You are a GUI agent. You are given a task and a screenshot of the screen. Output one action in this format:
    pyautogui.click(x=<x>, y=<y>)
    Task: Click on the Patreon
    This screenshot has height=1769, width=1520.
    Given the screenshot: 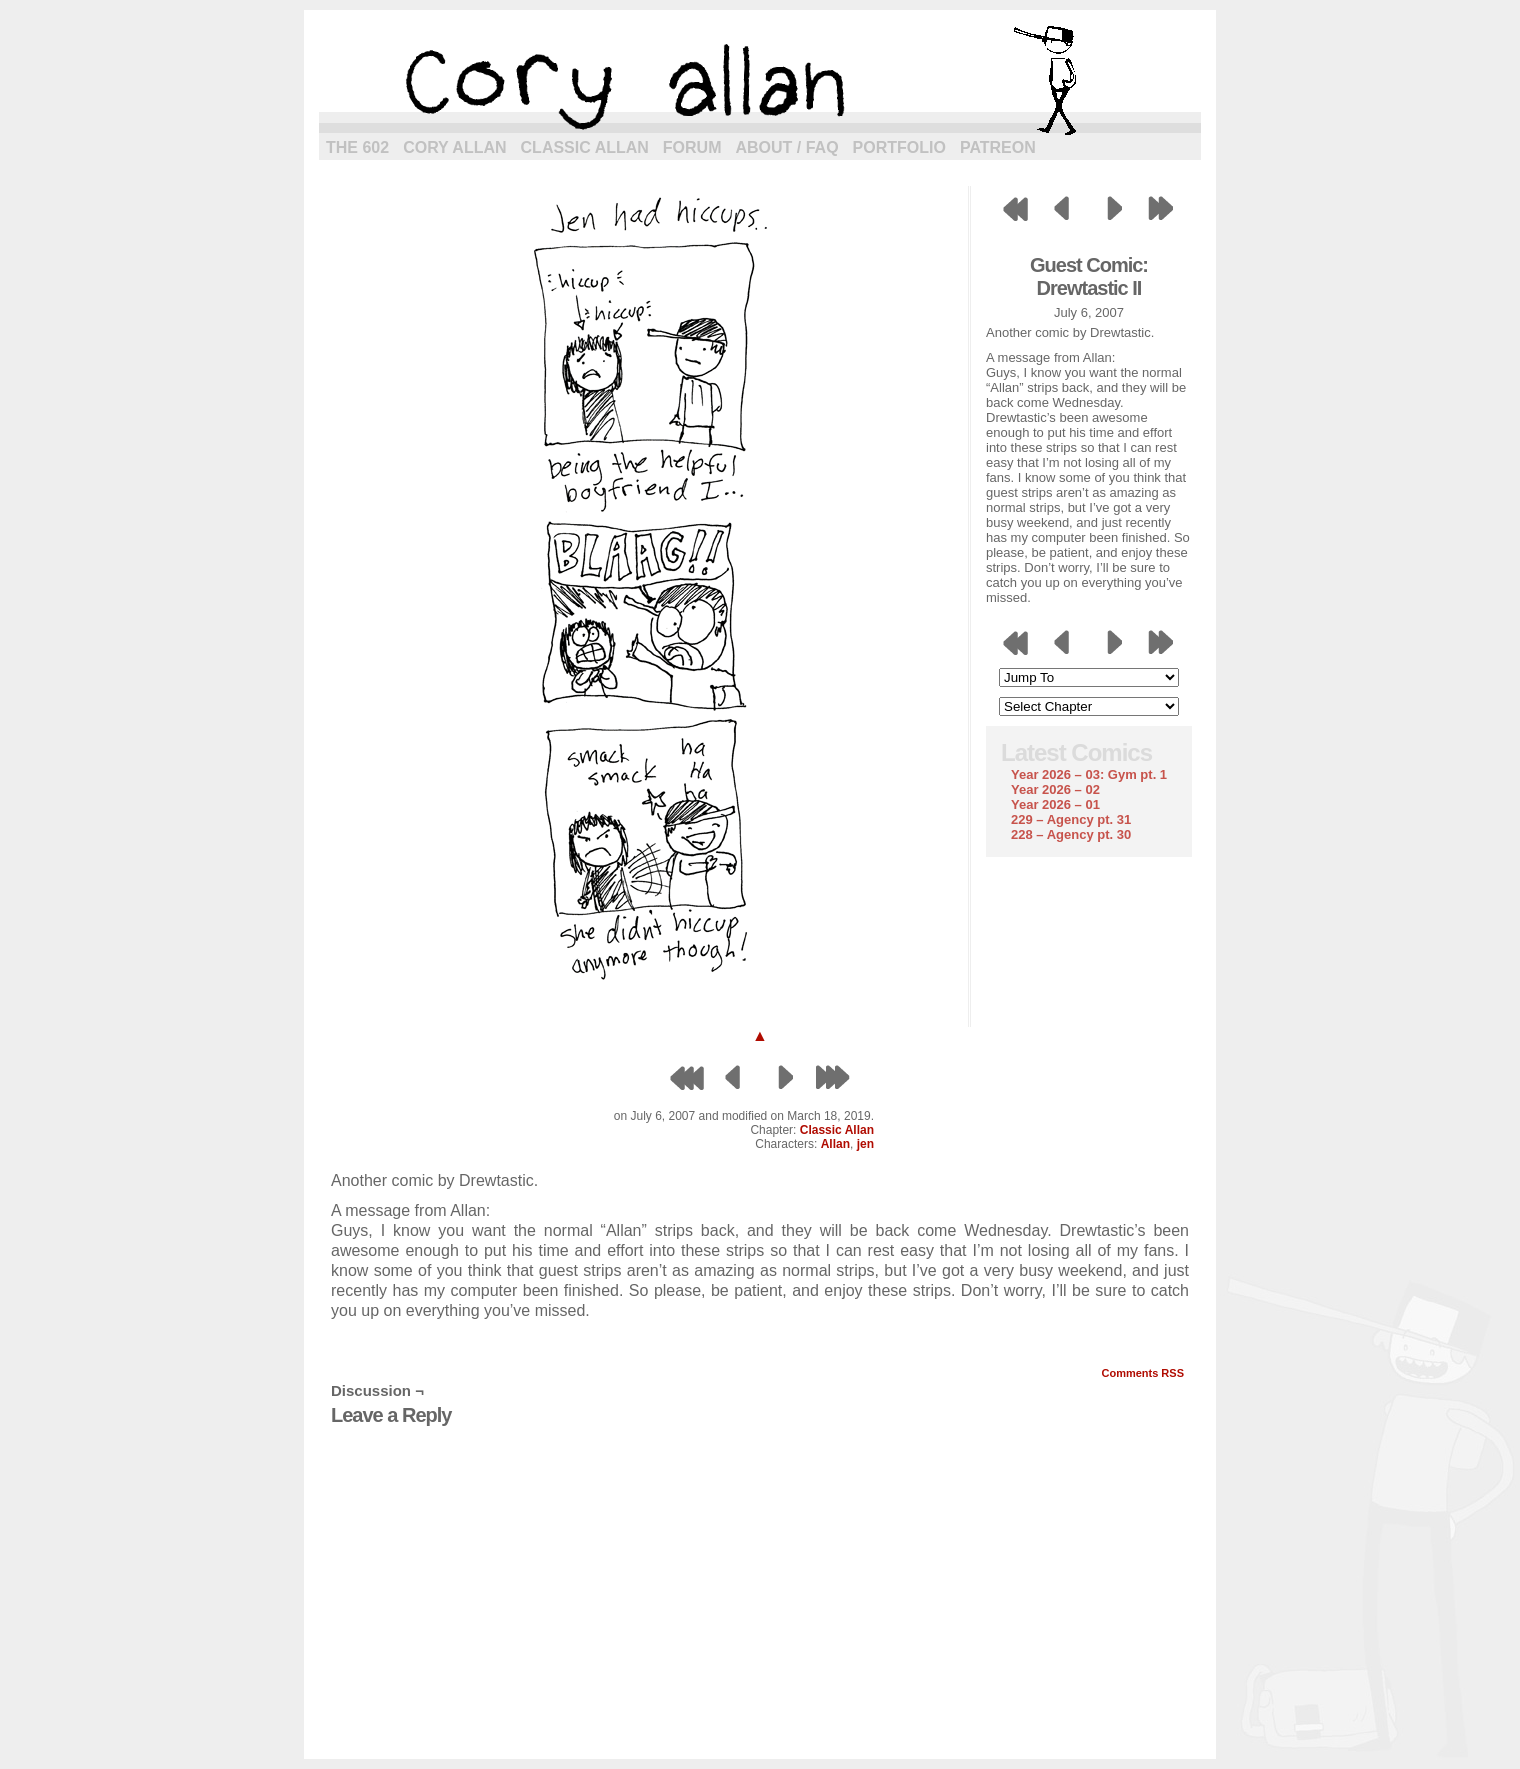 What is the action you would take?
    pyautogui.click(x=998, y=147)
    